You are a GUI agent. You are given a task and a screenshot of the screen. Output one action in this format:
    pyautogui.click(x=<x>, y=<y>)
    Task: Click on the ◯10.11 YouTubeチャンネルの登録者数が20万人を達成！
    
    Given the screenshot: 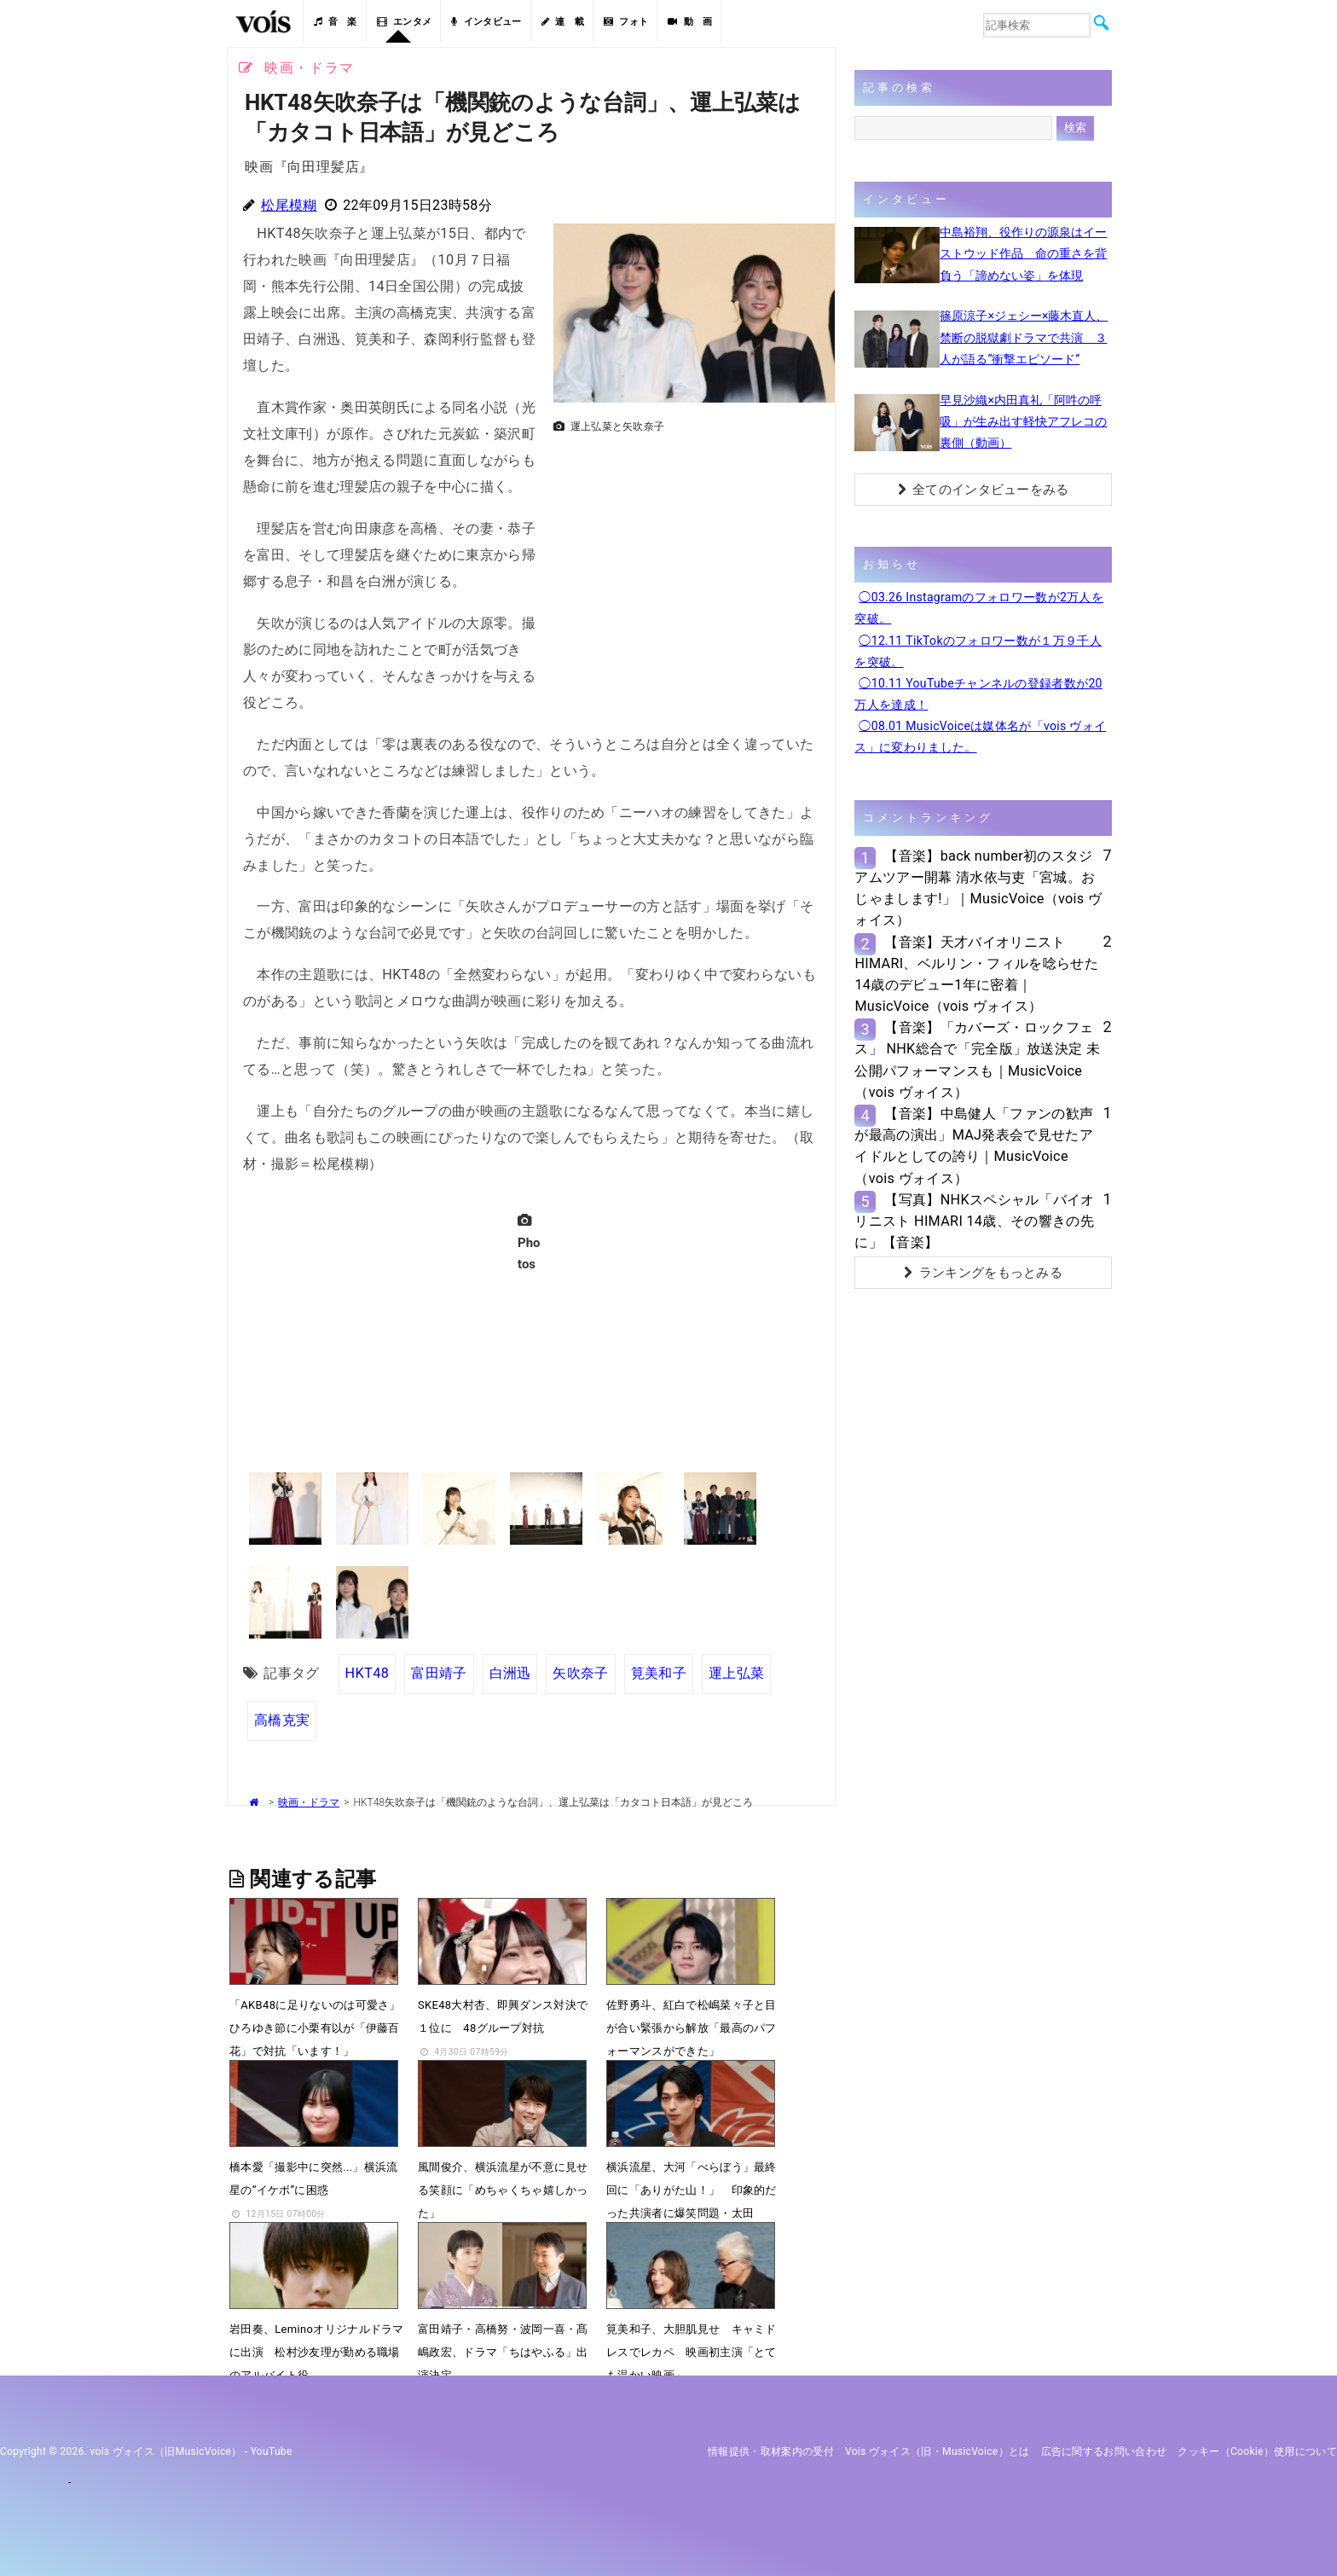 What is the action you would take?
    pyautogui.click(x=978, y=693)
    